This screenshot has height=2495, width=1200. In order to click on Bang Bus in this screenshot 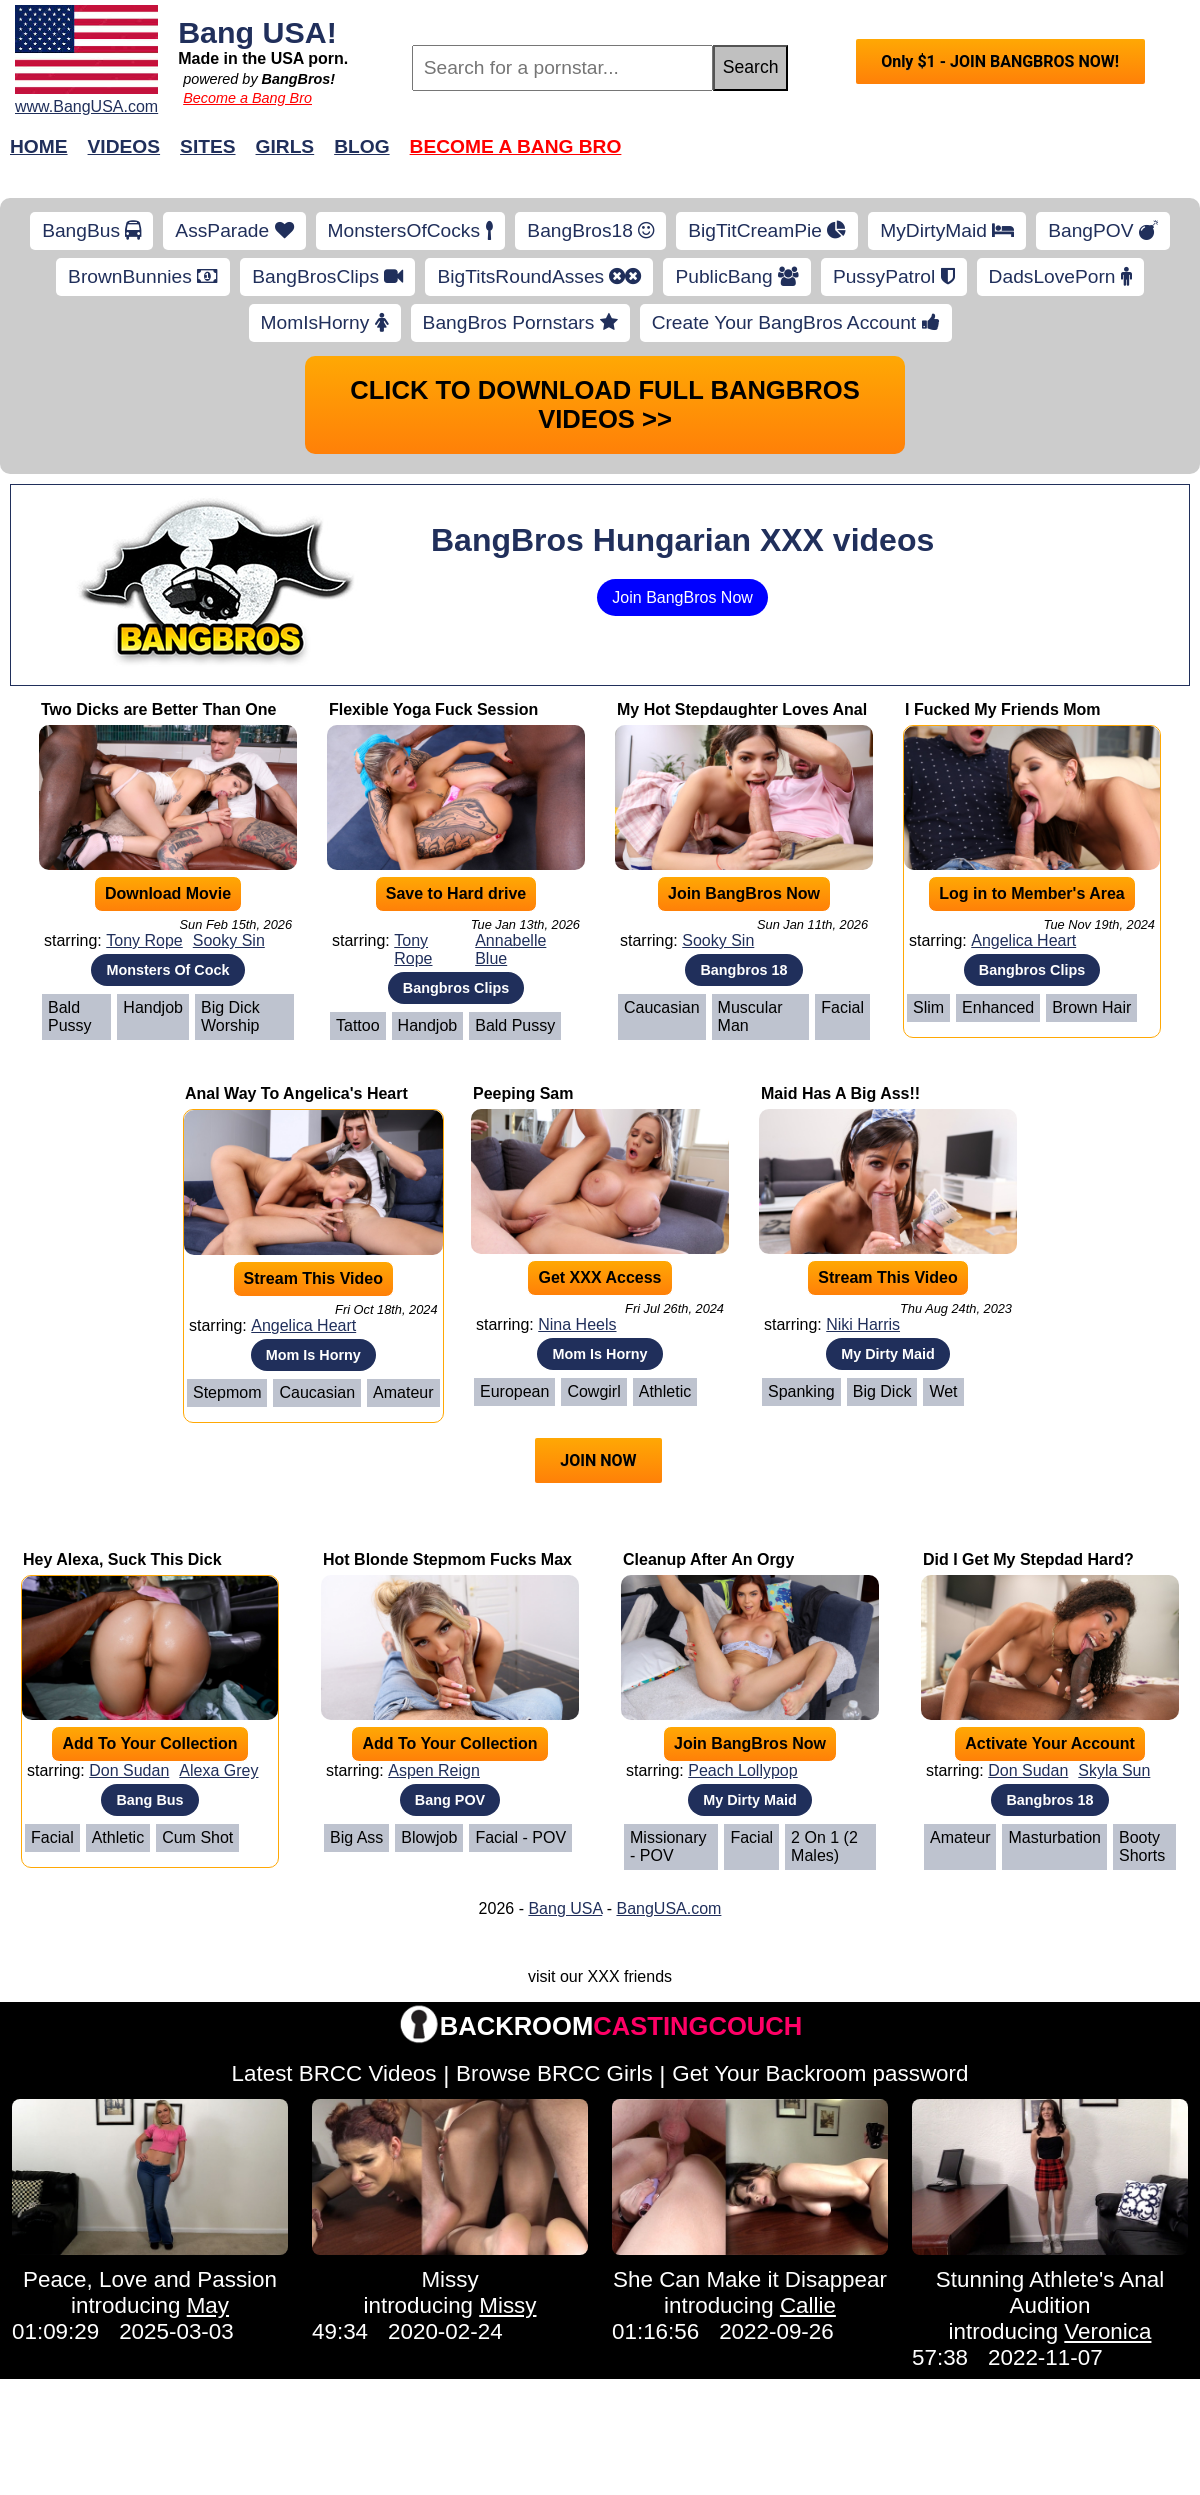, I will do `click(149, 1800)`.